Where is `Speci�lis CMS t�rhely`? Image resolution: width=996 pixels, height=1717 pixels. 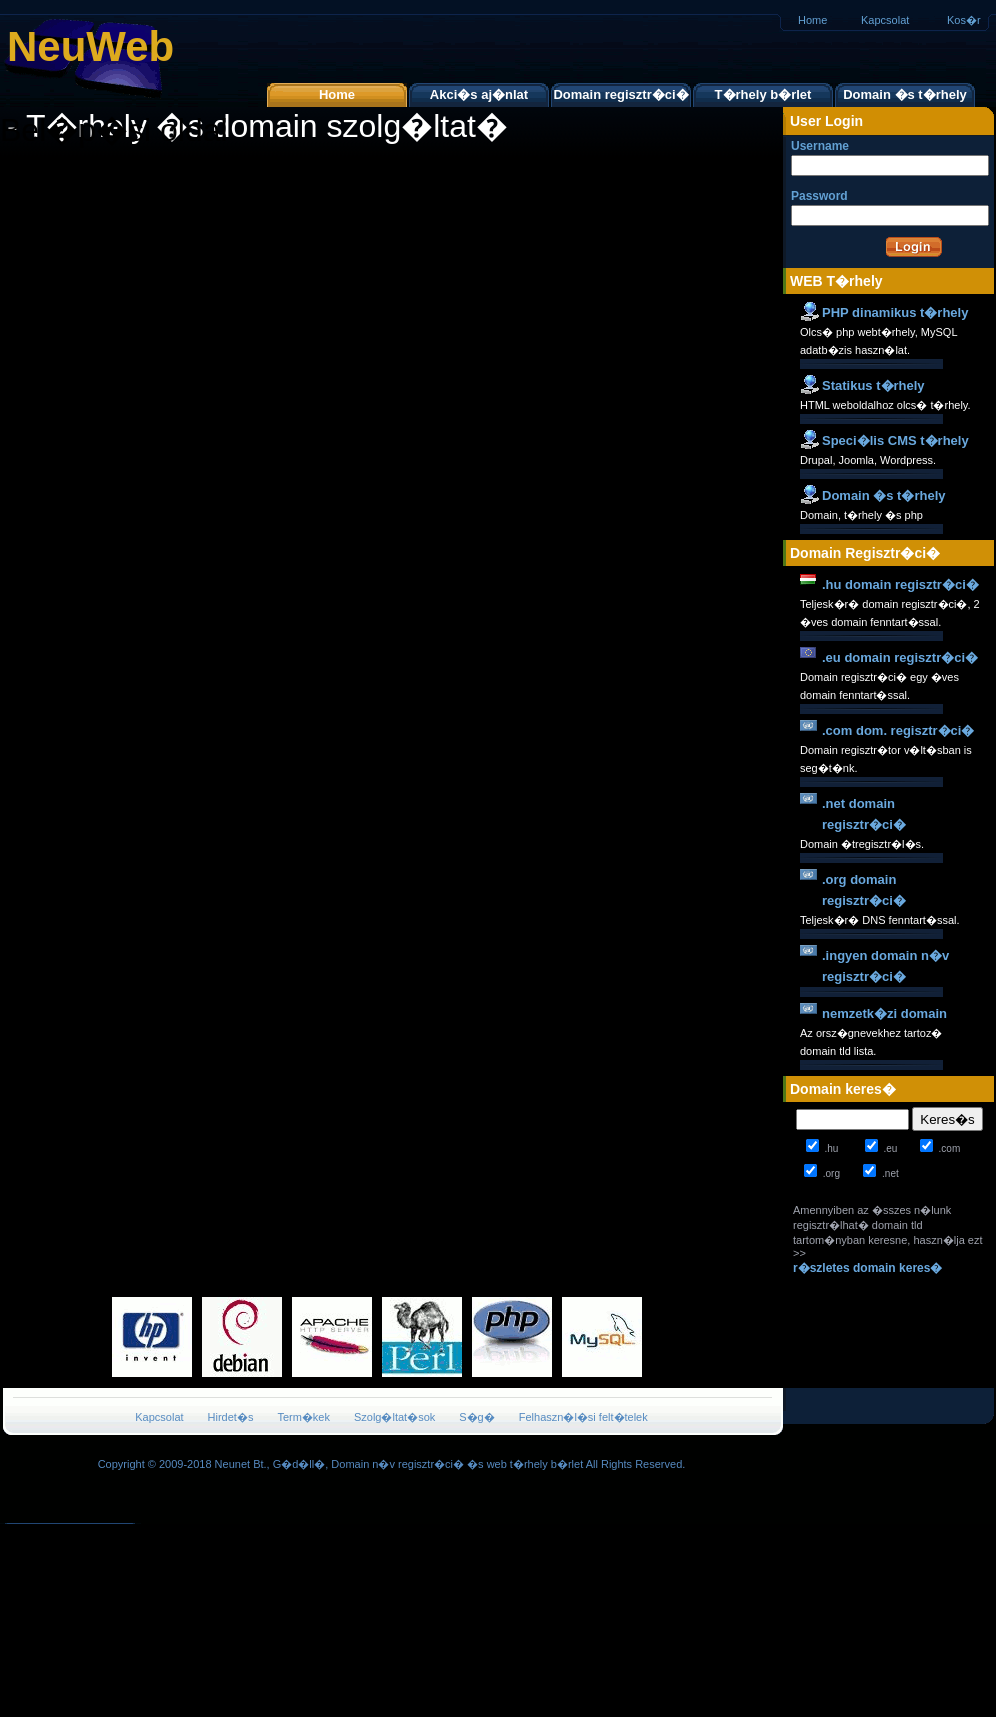
Speci�lis CMS t�rhely is located at coordinates (895, 440).